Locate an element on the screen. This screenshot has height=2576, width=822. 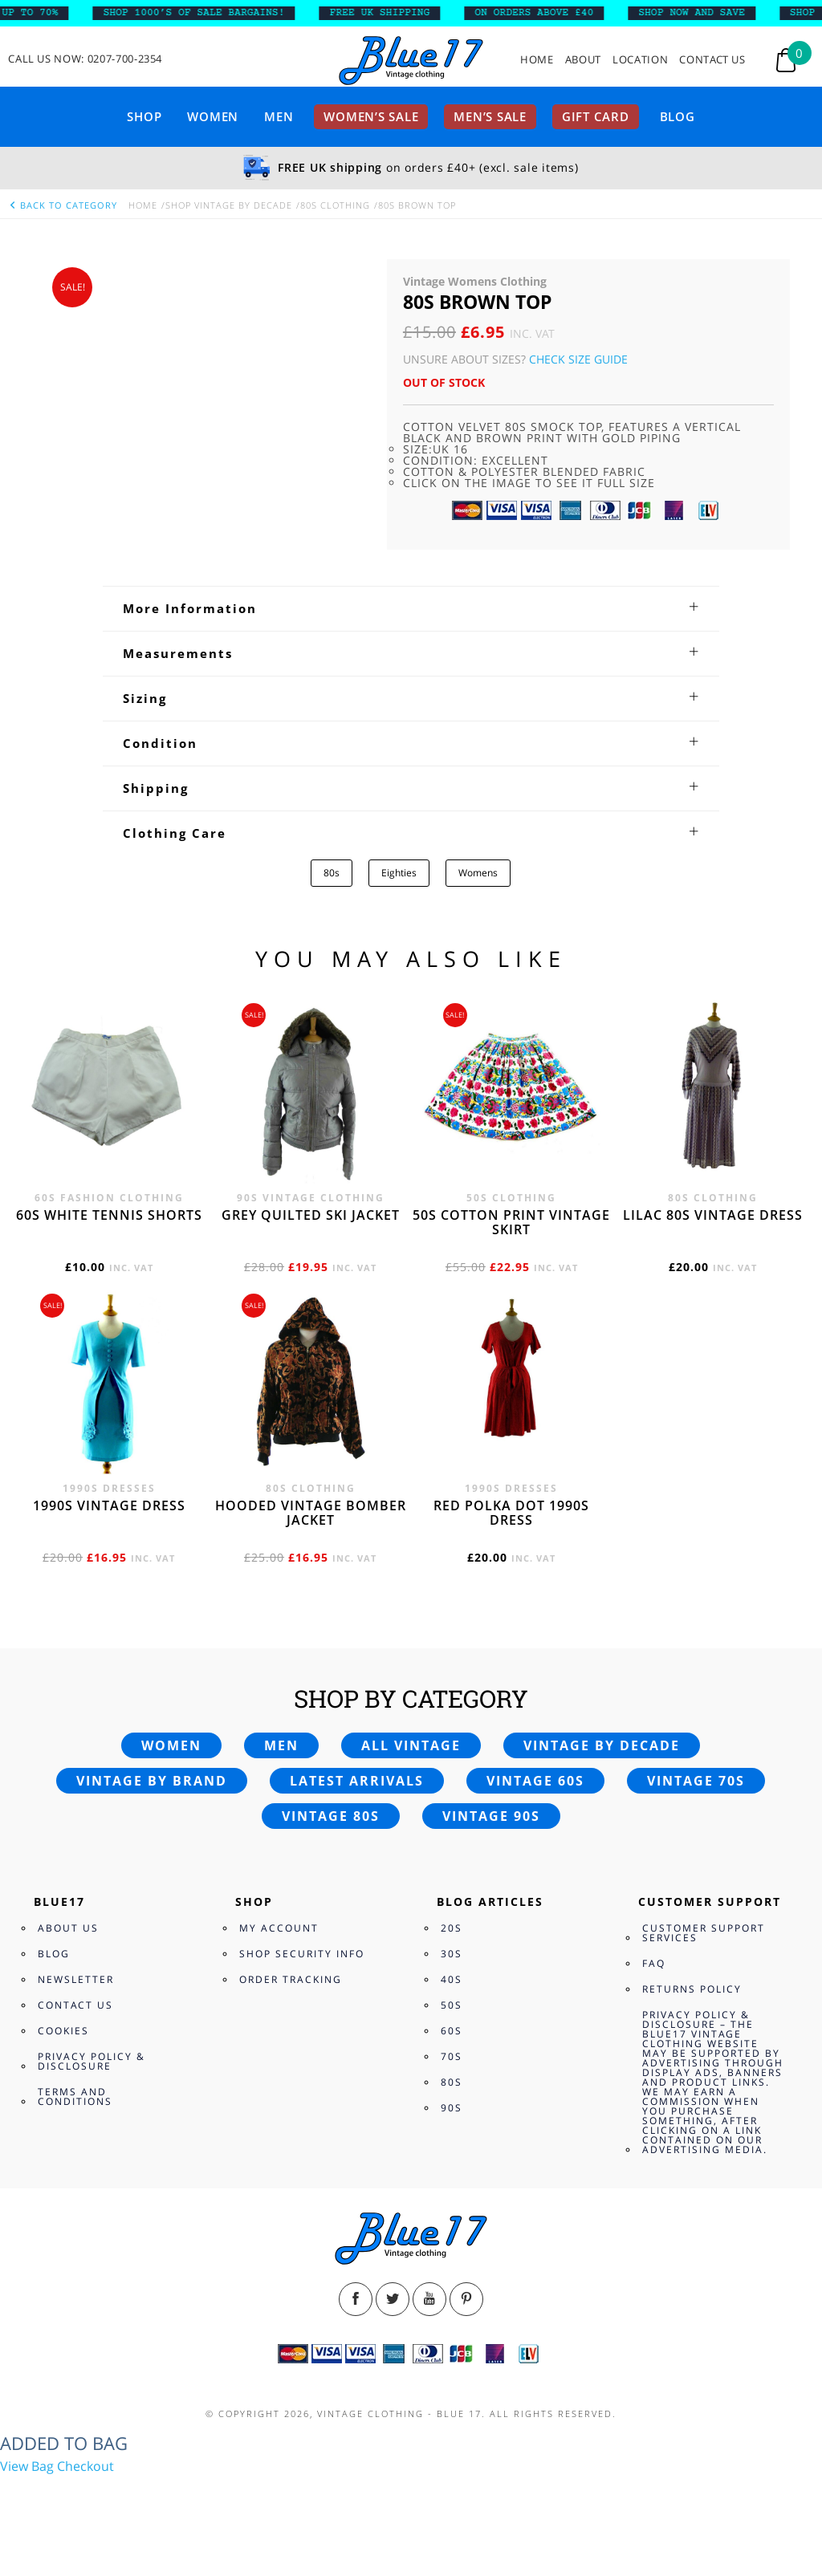
[tab] is located at coordinates (411, 608).